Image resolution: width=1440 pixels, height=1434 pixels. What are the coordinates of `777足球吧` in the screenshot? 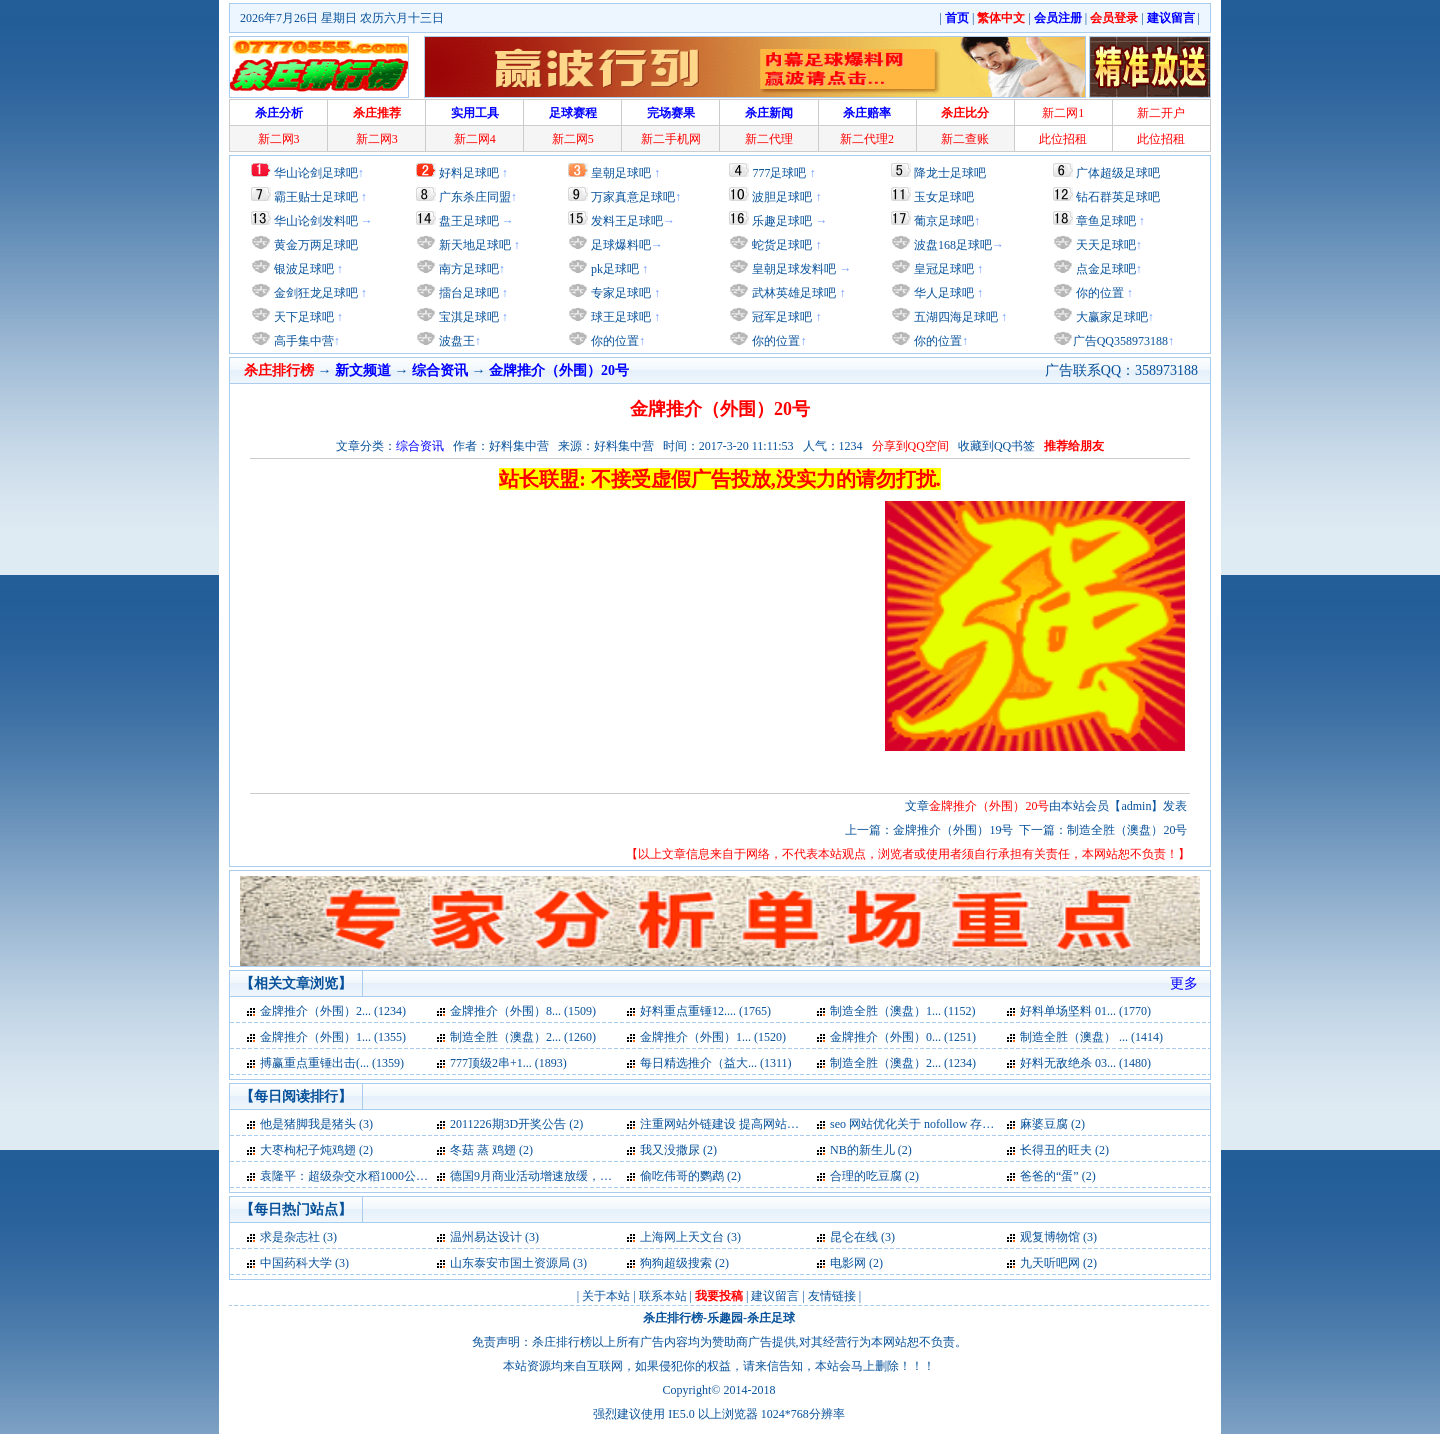 It's located at (779, 173).